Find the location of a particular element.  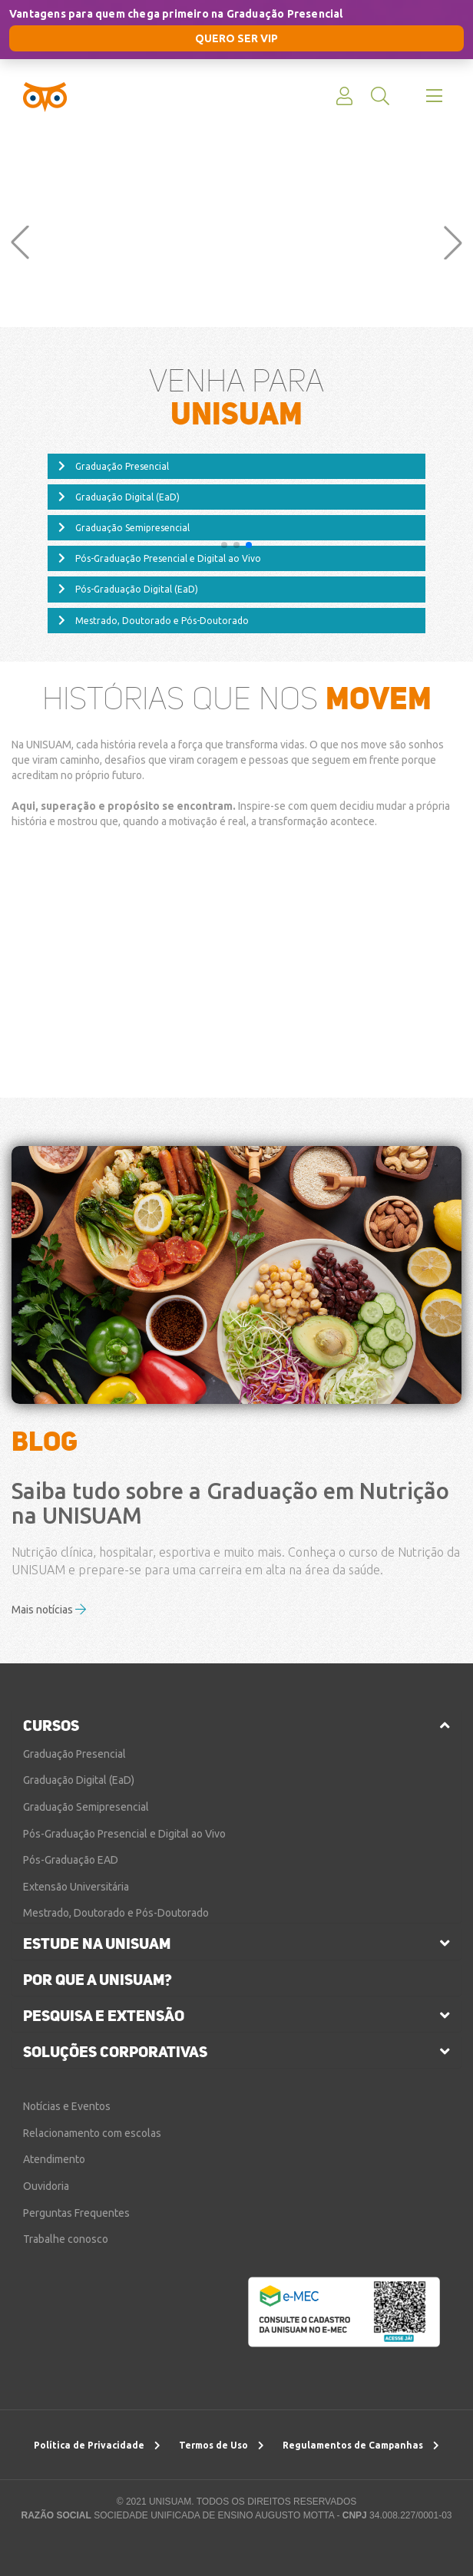

estude na unisuam [button] is located at coordinates (96, 1943).